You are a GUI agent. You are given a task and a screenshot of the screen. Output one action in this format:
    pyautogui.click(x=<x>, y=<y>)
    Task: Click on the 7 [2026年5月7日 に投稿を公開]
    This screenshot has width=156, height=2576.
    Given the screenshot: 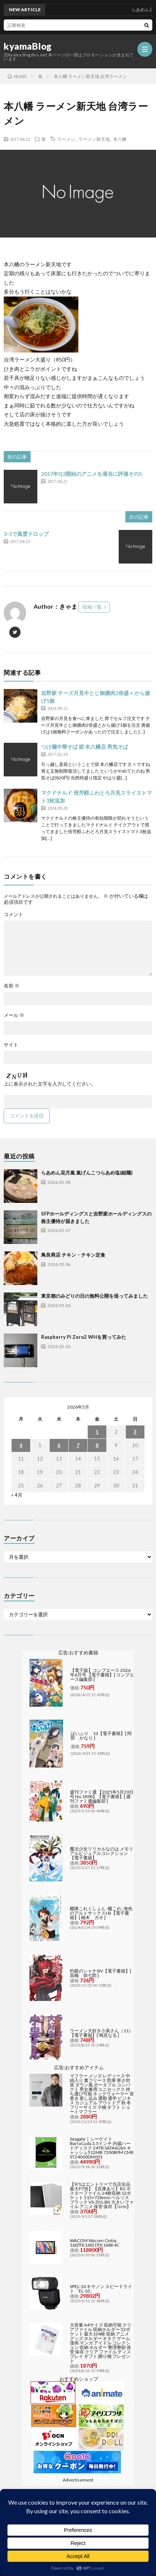 What is the action you would take?
    pyautogui.click(x=78, y=1445)
    